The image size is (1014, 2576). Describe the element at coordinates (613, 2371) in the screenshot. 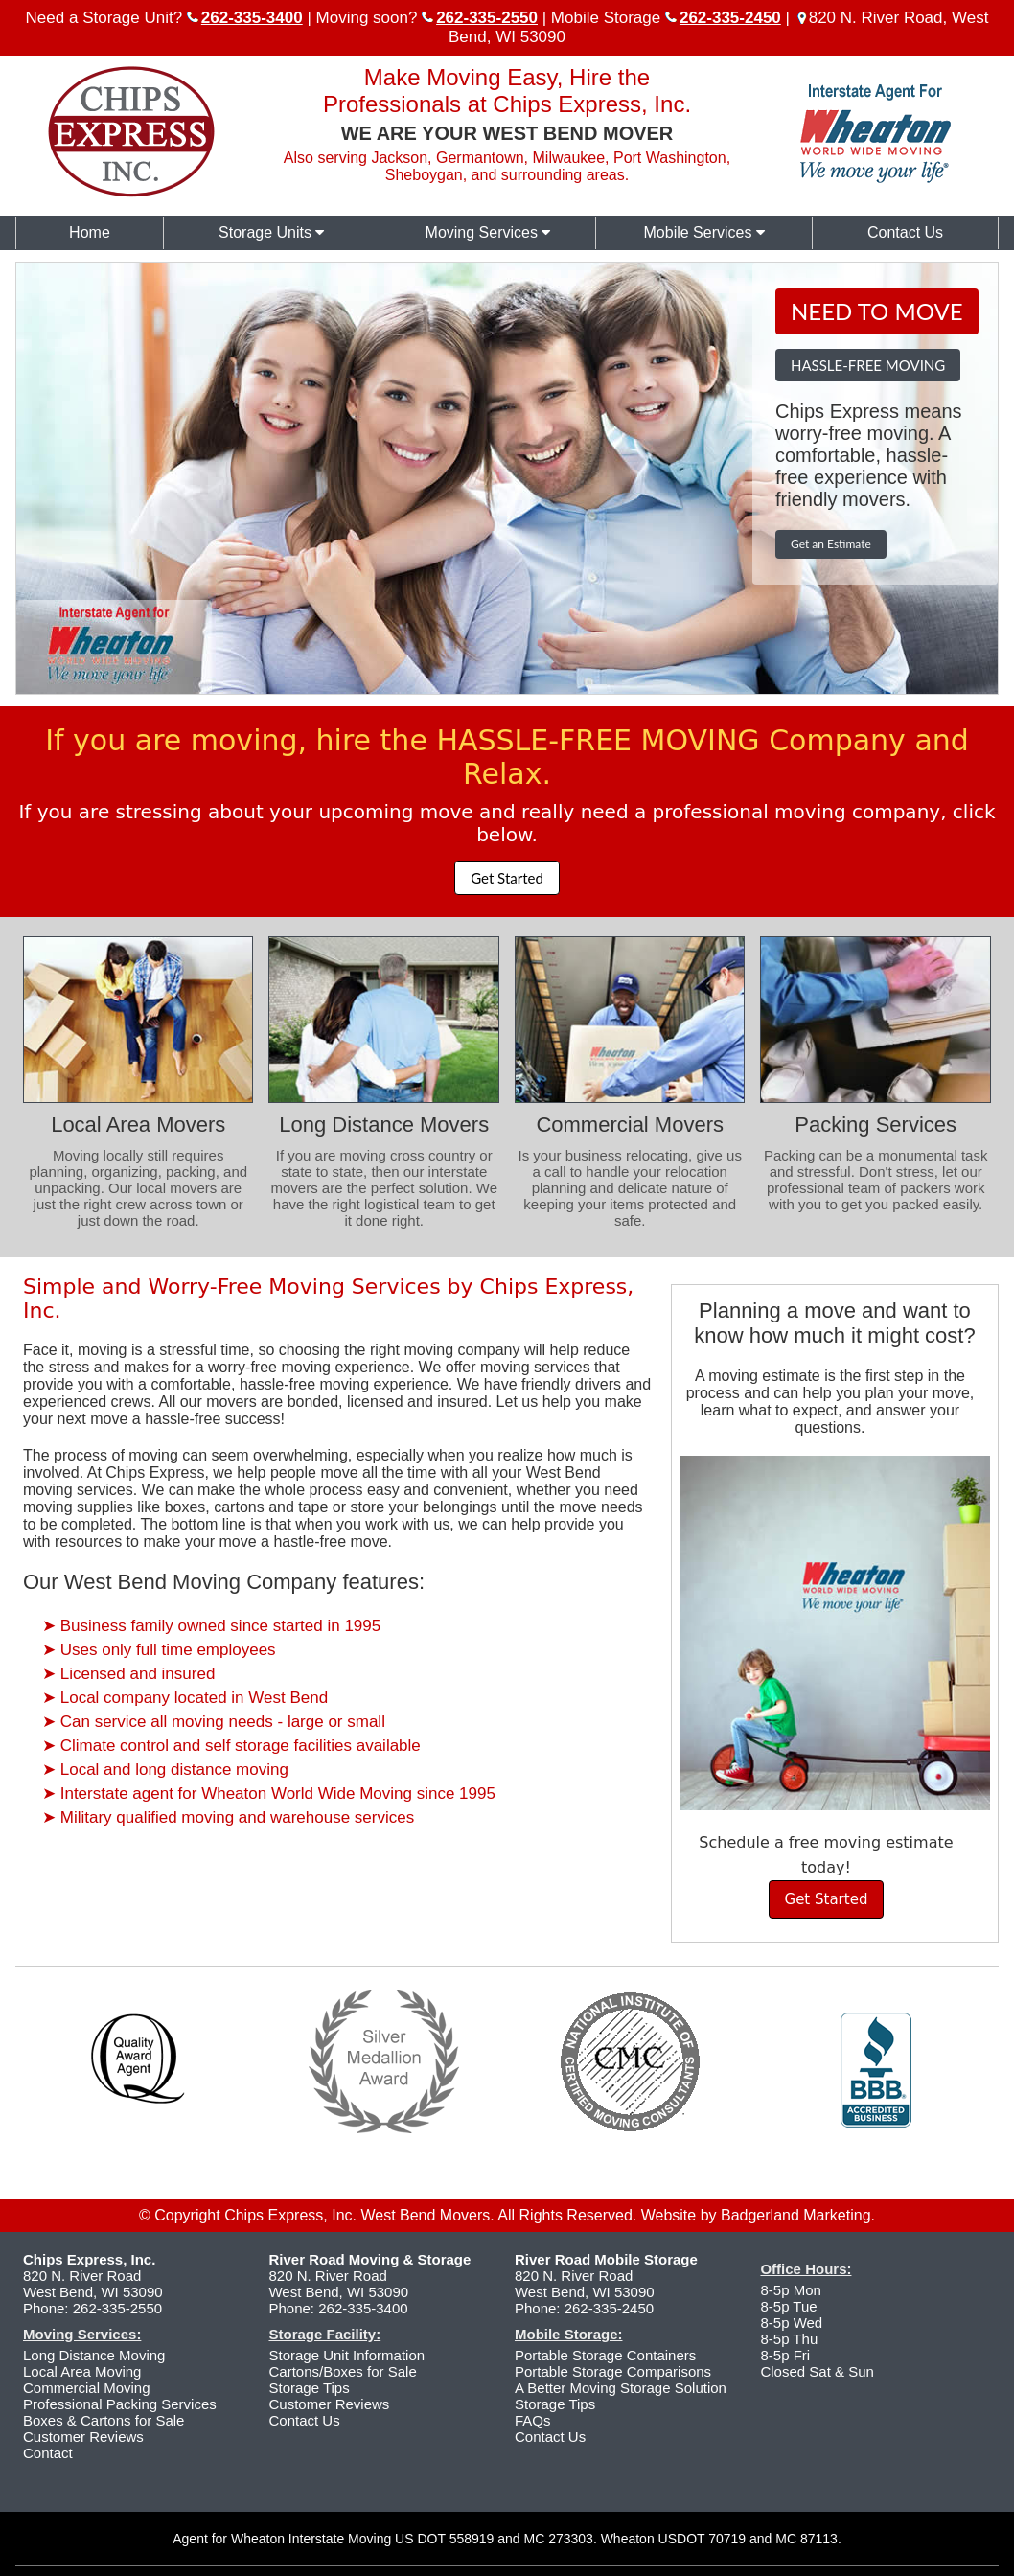

I see `Portable Storage Comparisons` at that location.